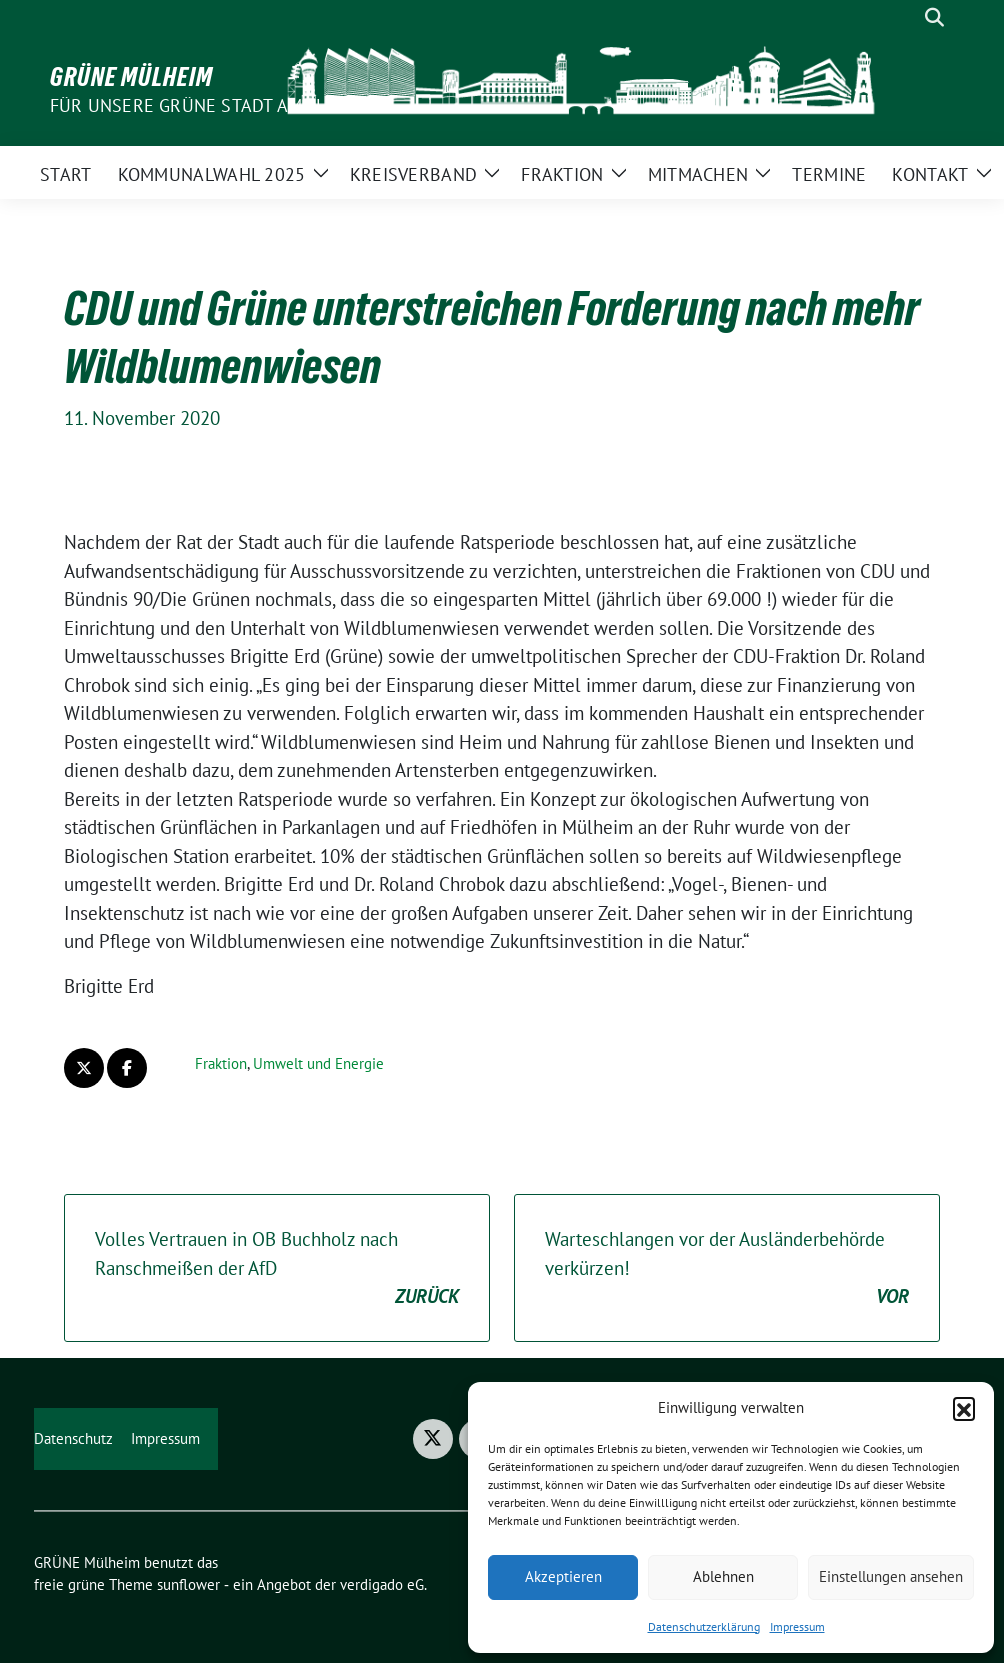 The width and height of the screenshot is (1004, 1663). Describe the element at coordinates (906, 17) in the screenshot. I see `[Suche]` at that location.